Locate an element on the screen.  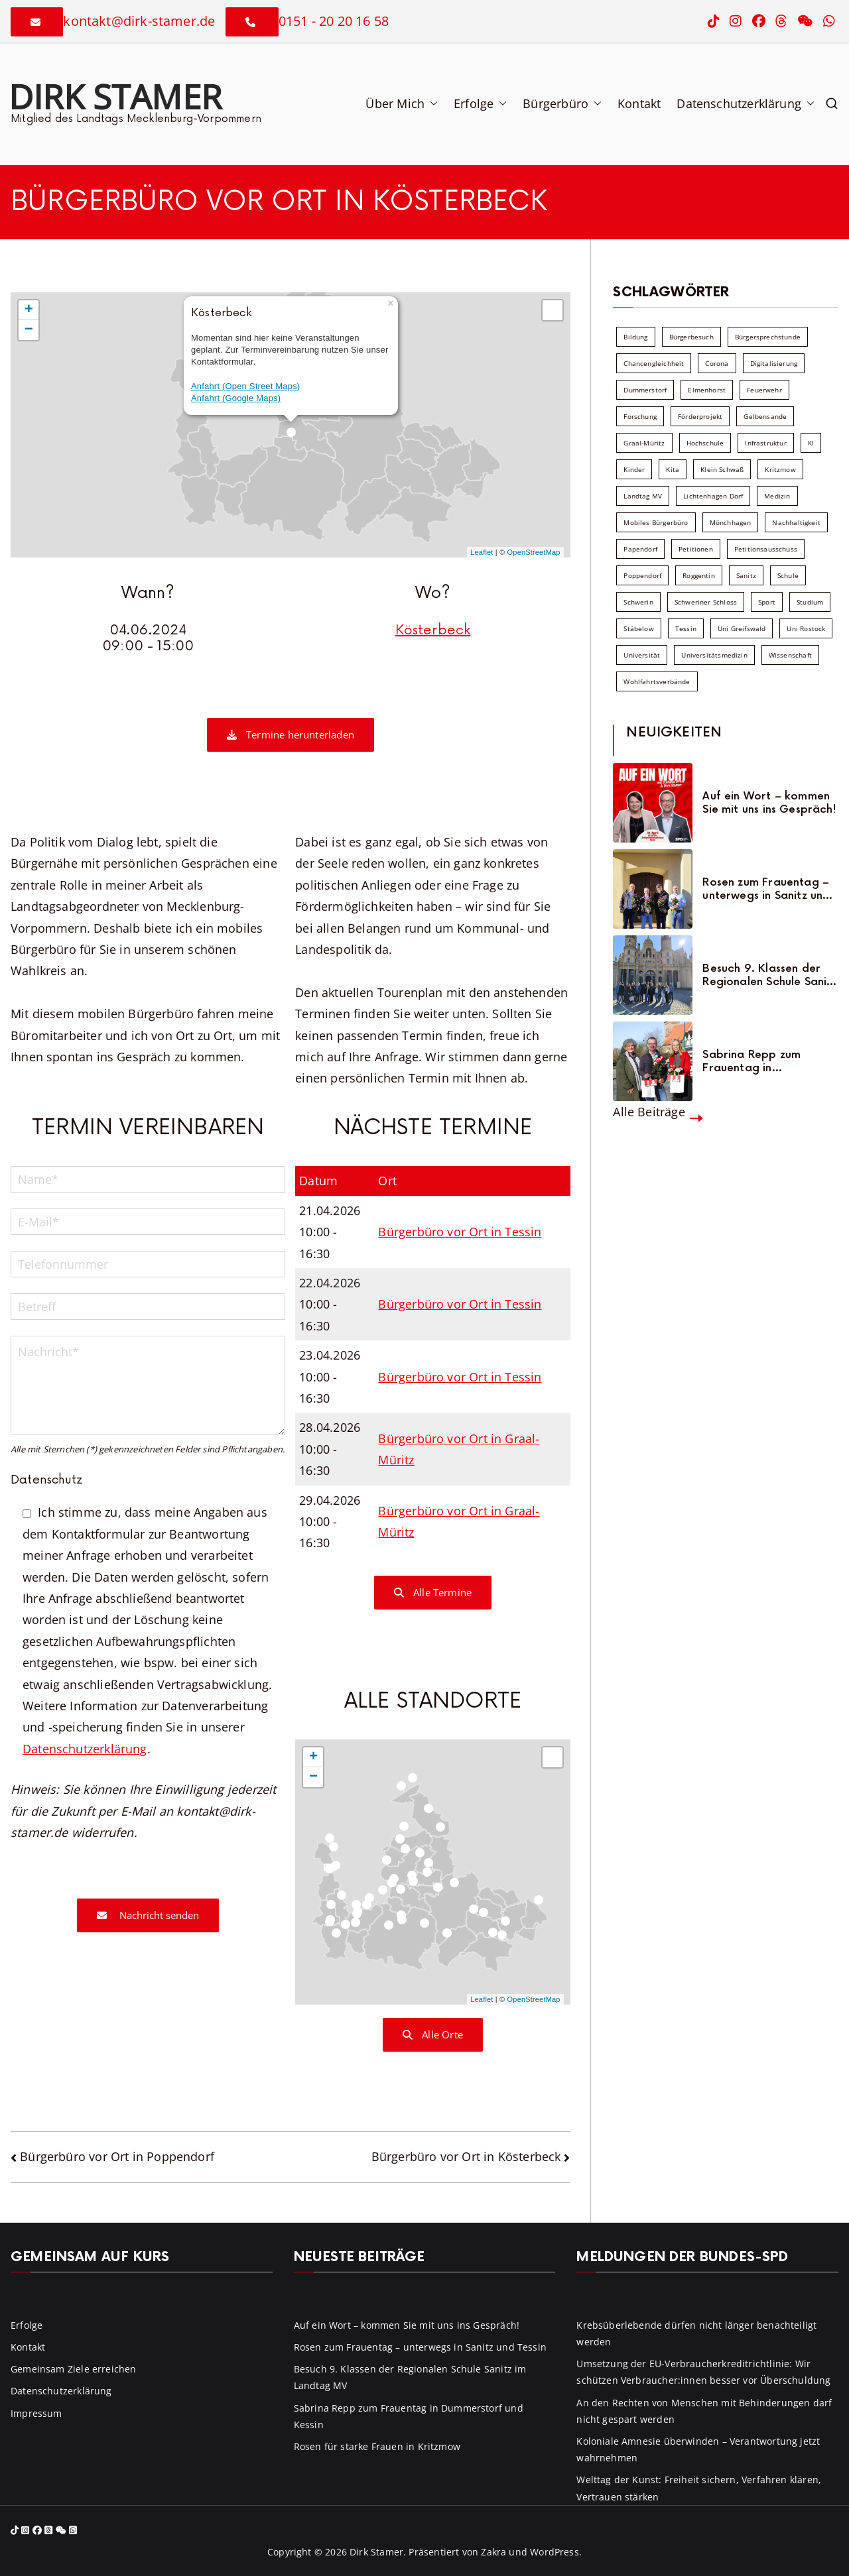
Impressum is located at coordinates (36, 2413).